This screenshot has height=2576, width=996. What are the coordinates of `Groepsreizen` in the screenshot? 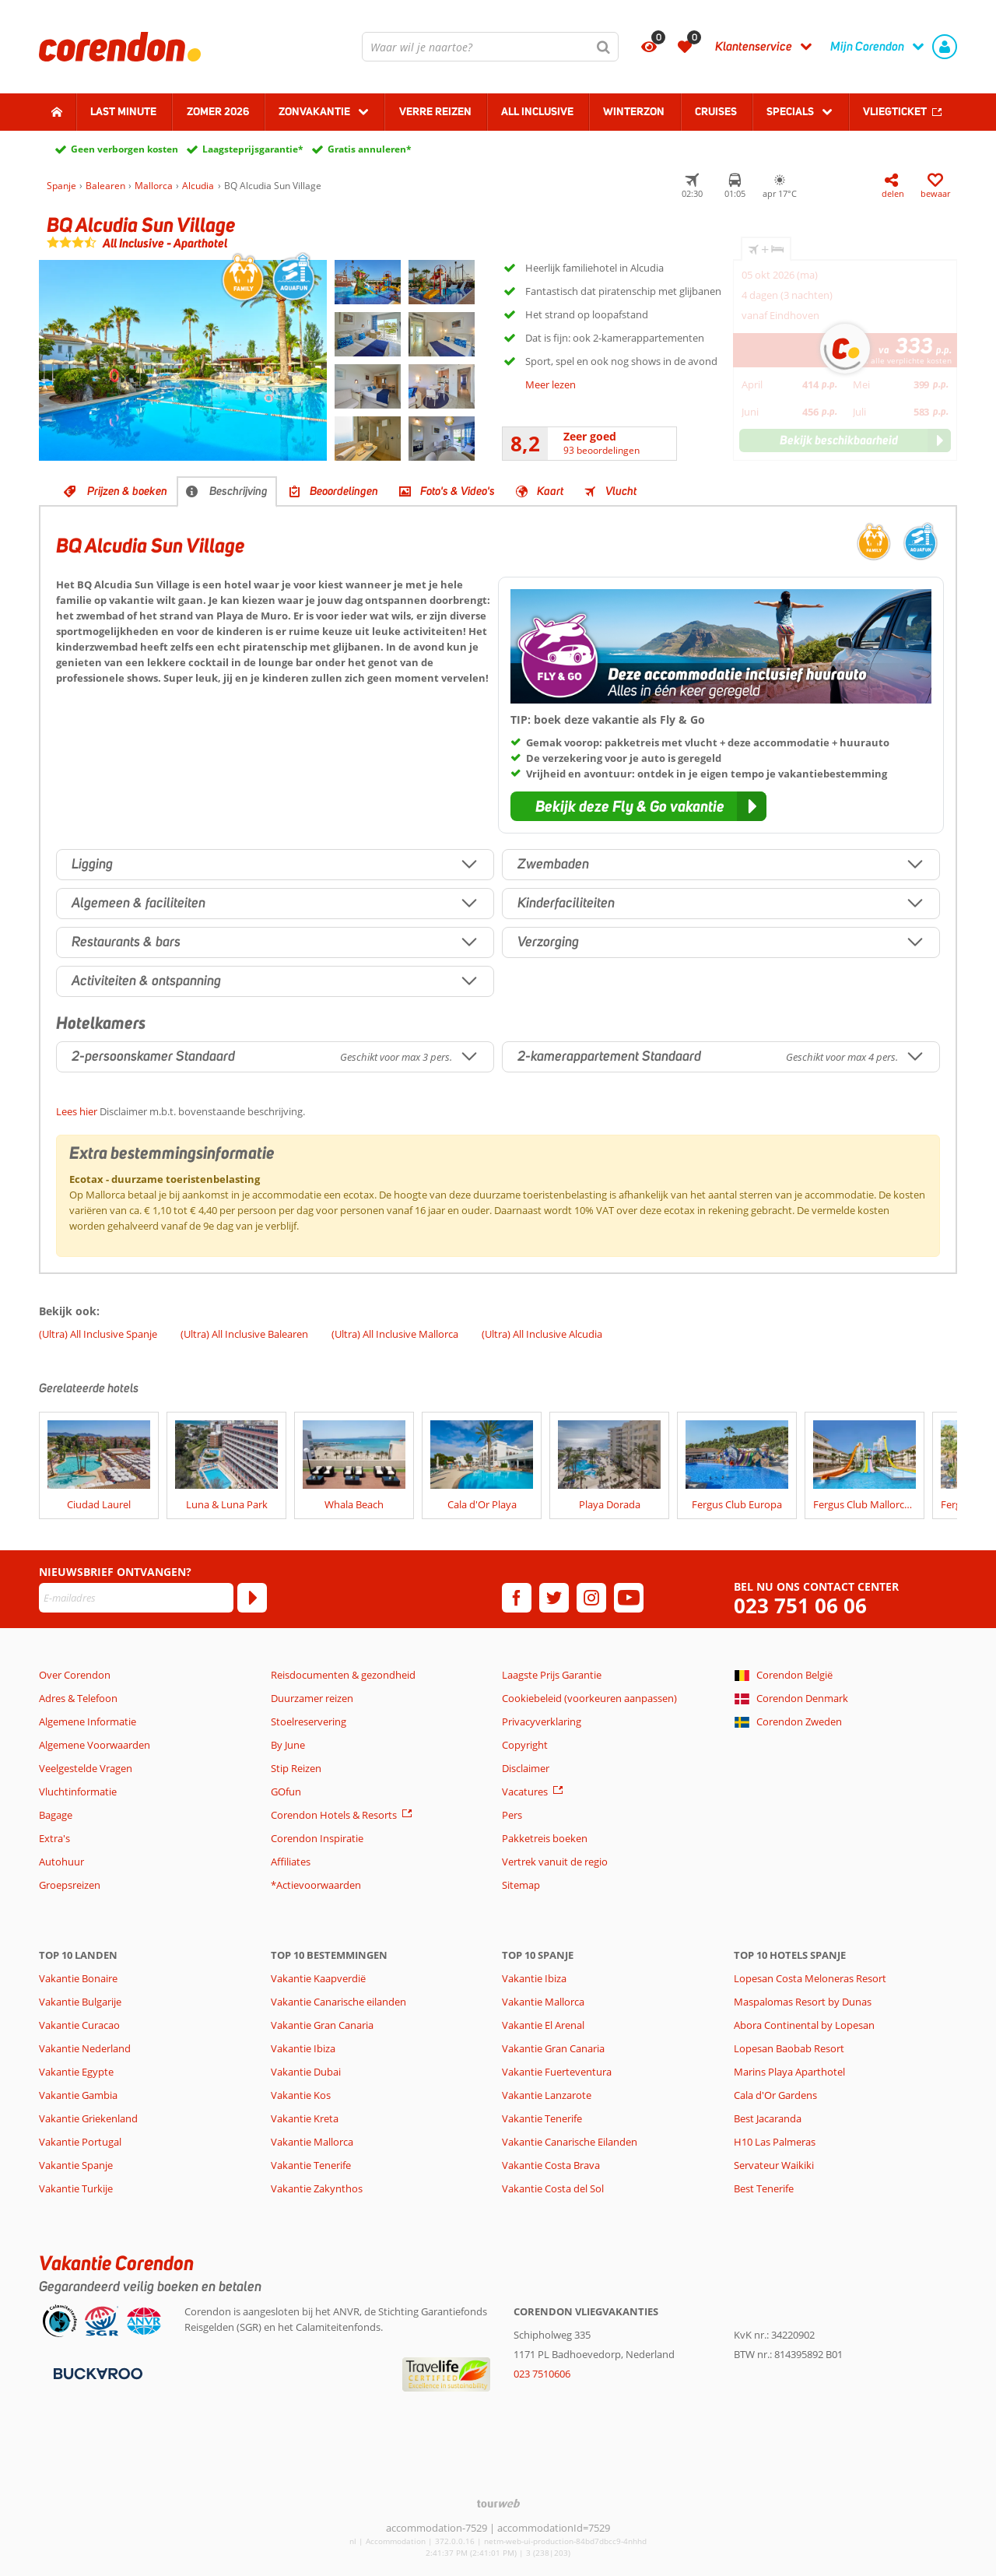 It's located at (69, 1885).